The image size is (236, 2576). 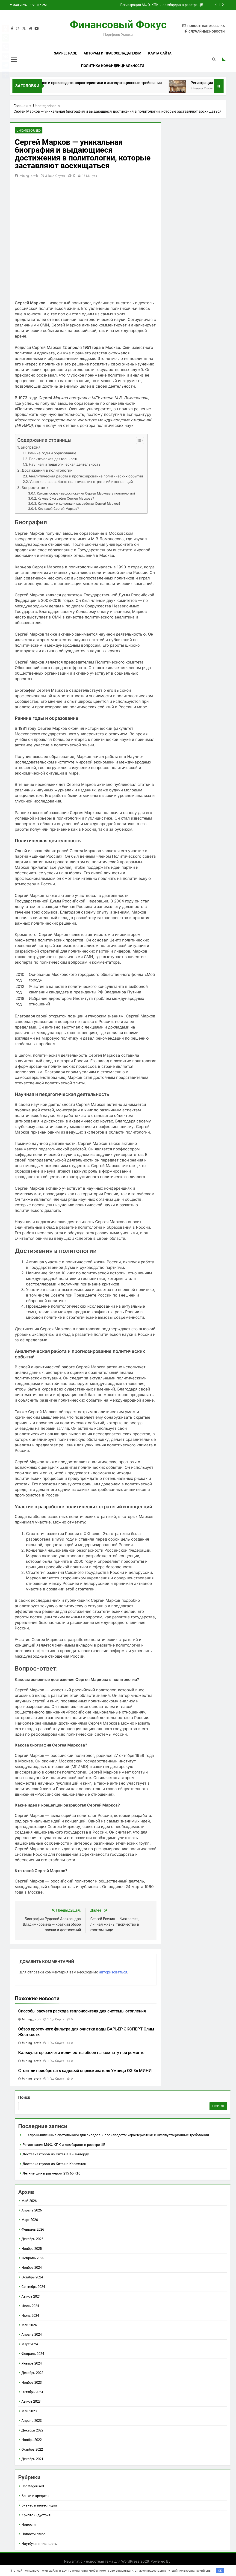 I want to click on Декабрь 2021, so click(x=32, y=2459).